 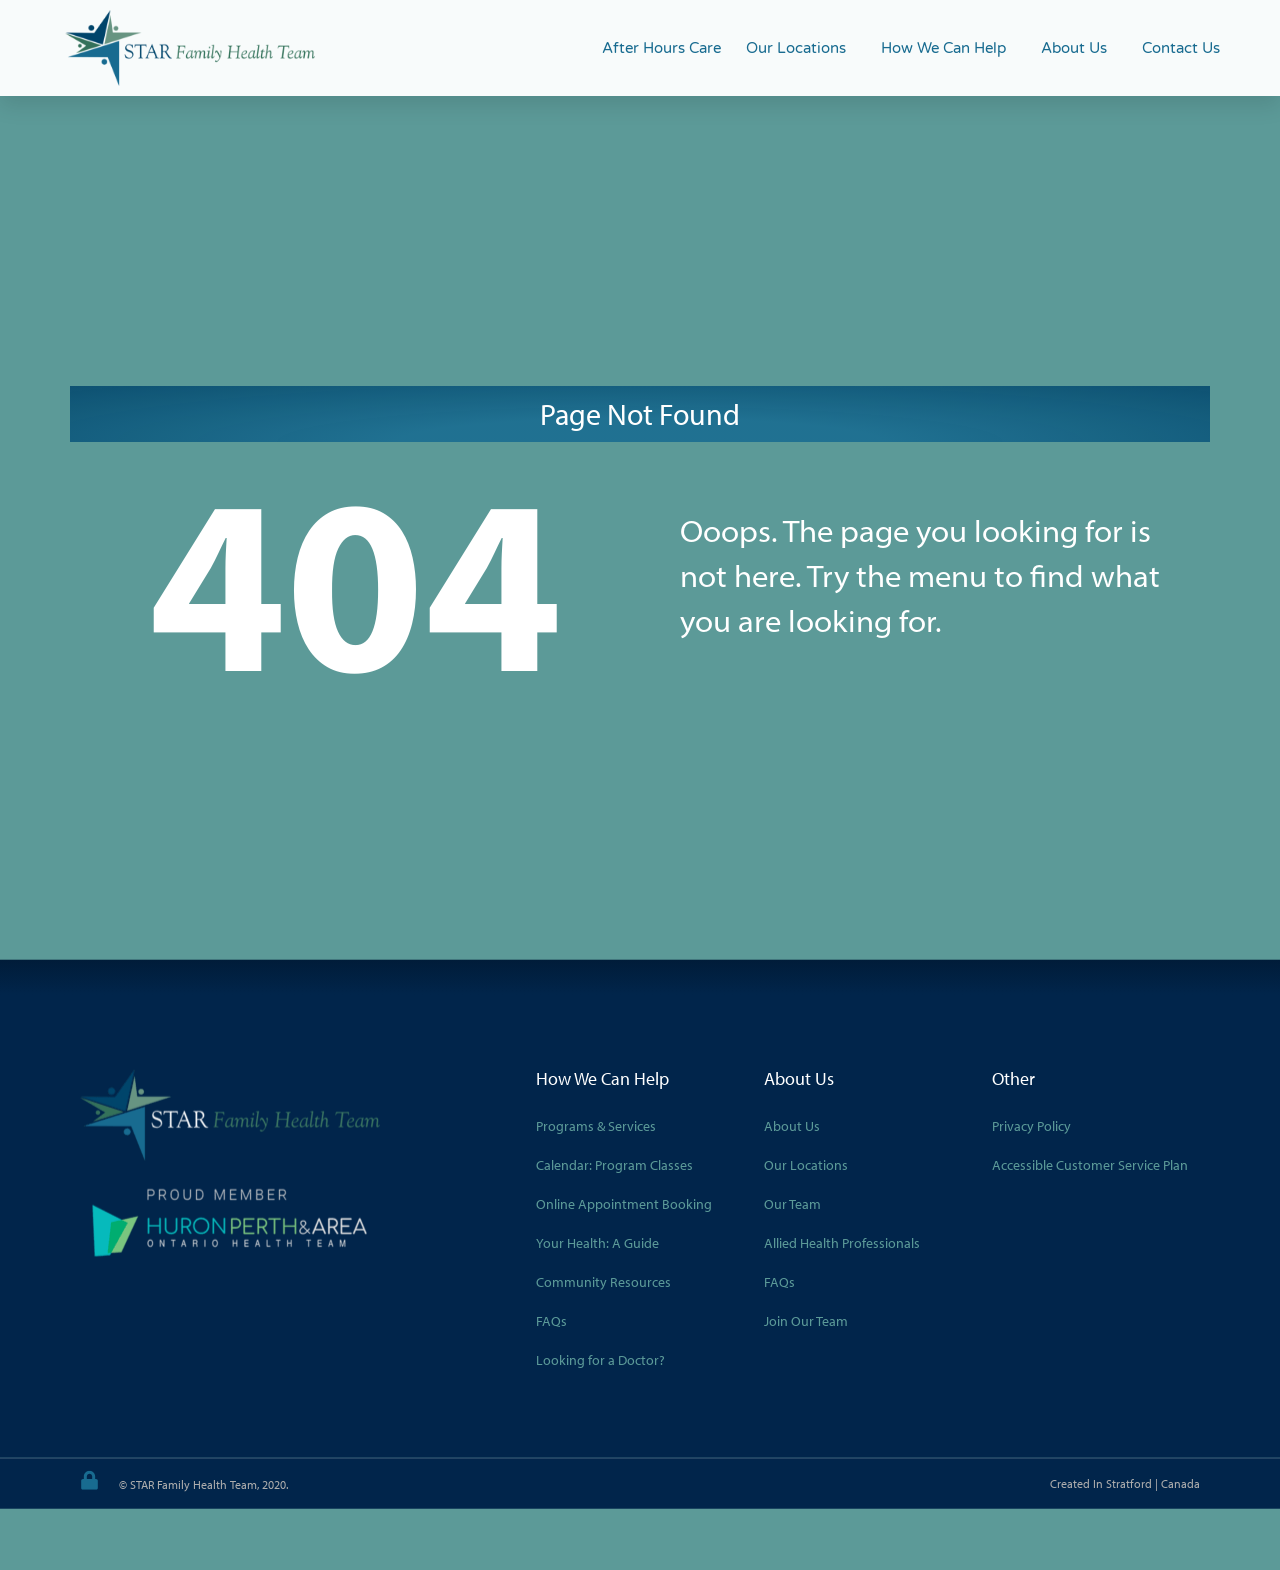 What do you see at coordinates (806, 1321) in the screenshot?
I see `Join Our Team` at bounding box center [806, 1321].